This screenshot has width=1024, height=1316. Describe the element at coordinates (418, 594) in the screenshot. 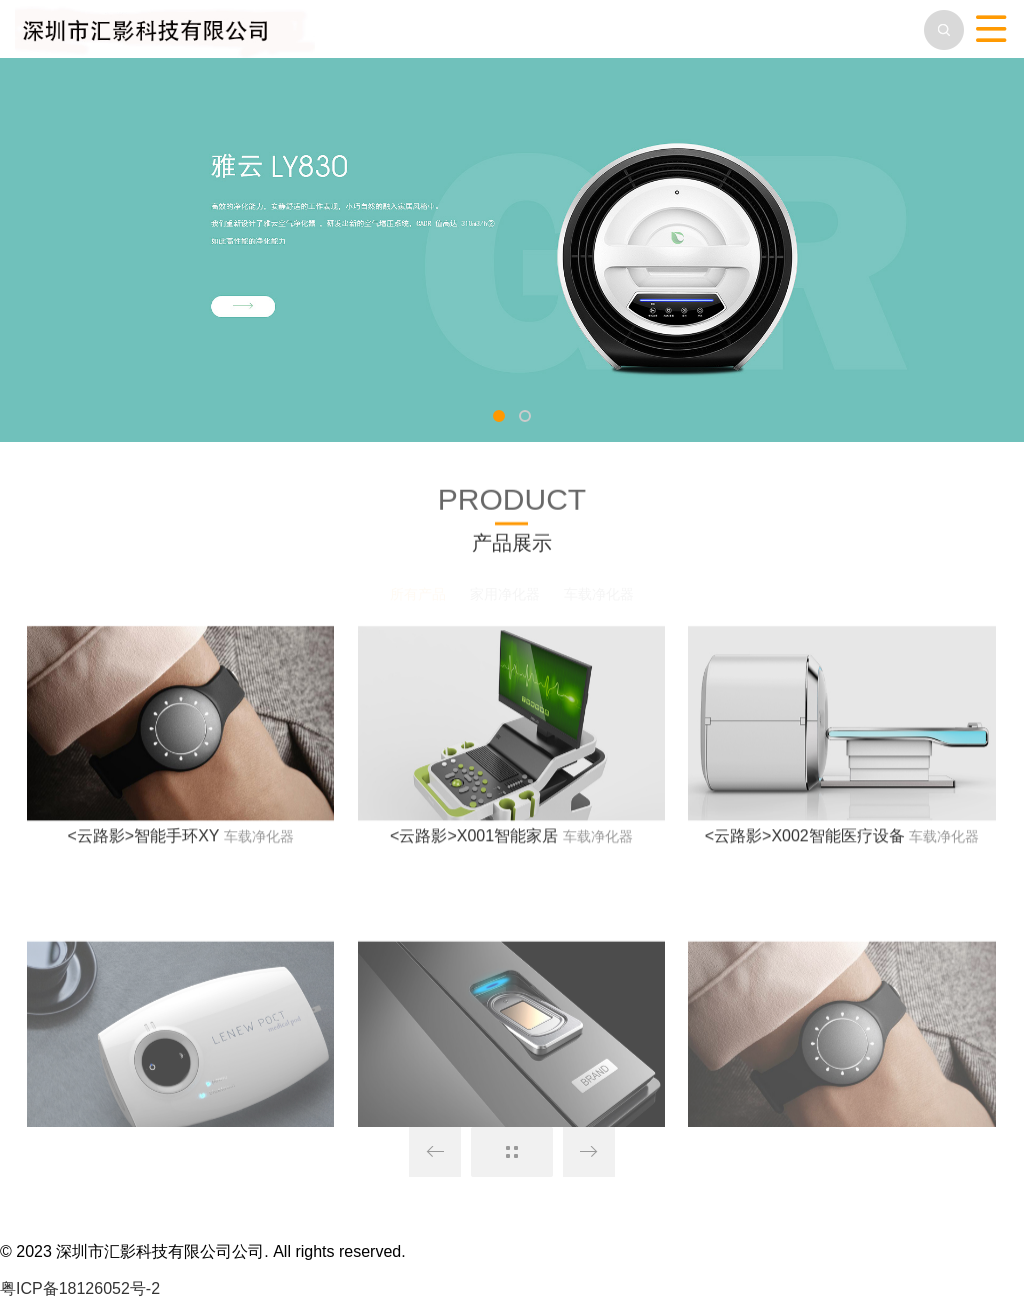

I see `所有产品` at that location.